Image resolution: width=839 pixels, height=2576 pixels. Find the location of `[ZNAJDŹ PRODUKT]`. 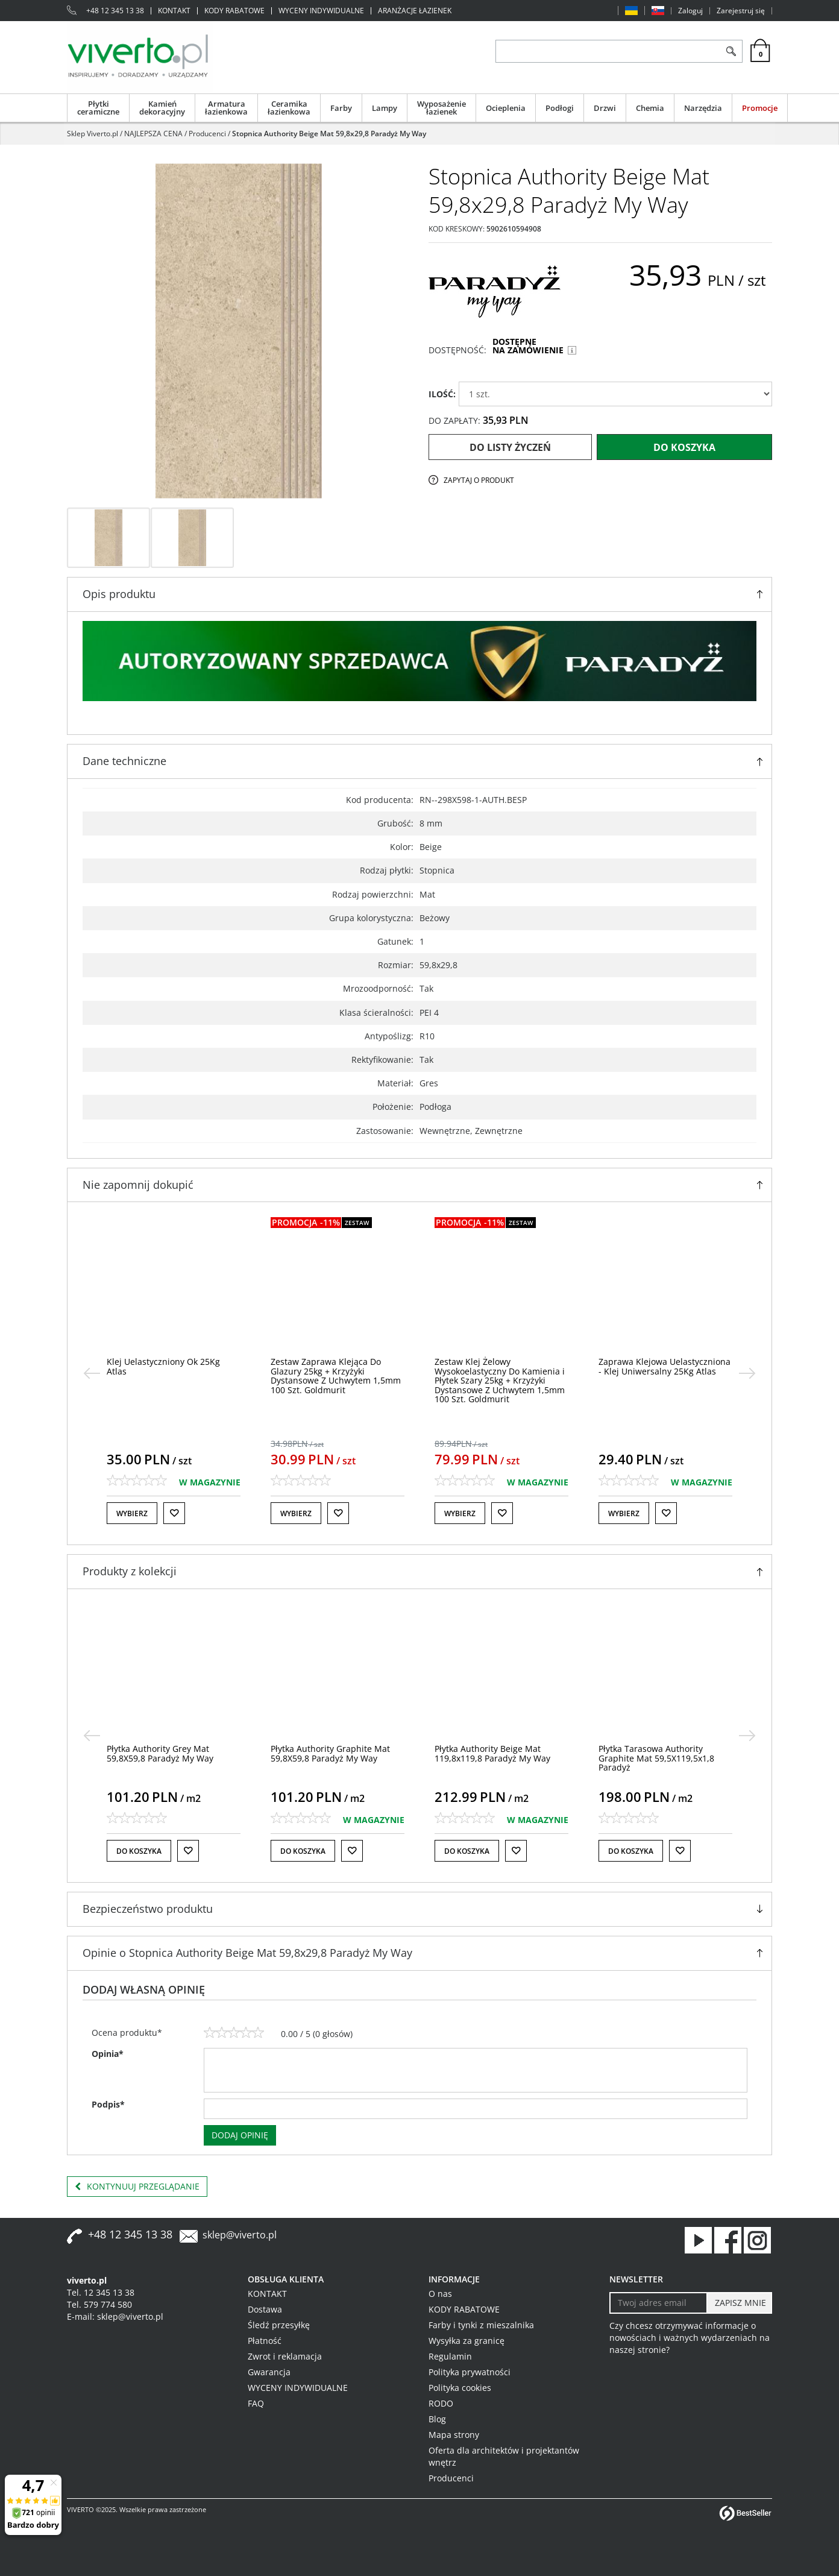

[ZNAJDŹ PRODUKT] is located at coordinates (608, 51).